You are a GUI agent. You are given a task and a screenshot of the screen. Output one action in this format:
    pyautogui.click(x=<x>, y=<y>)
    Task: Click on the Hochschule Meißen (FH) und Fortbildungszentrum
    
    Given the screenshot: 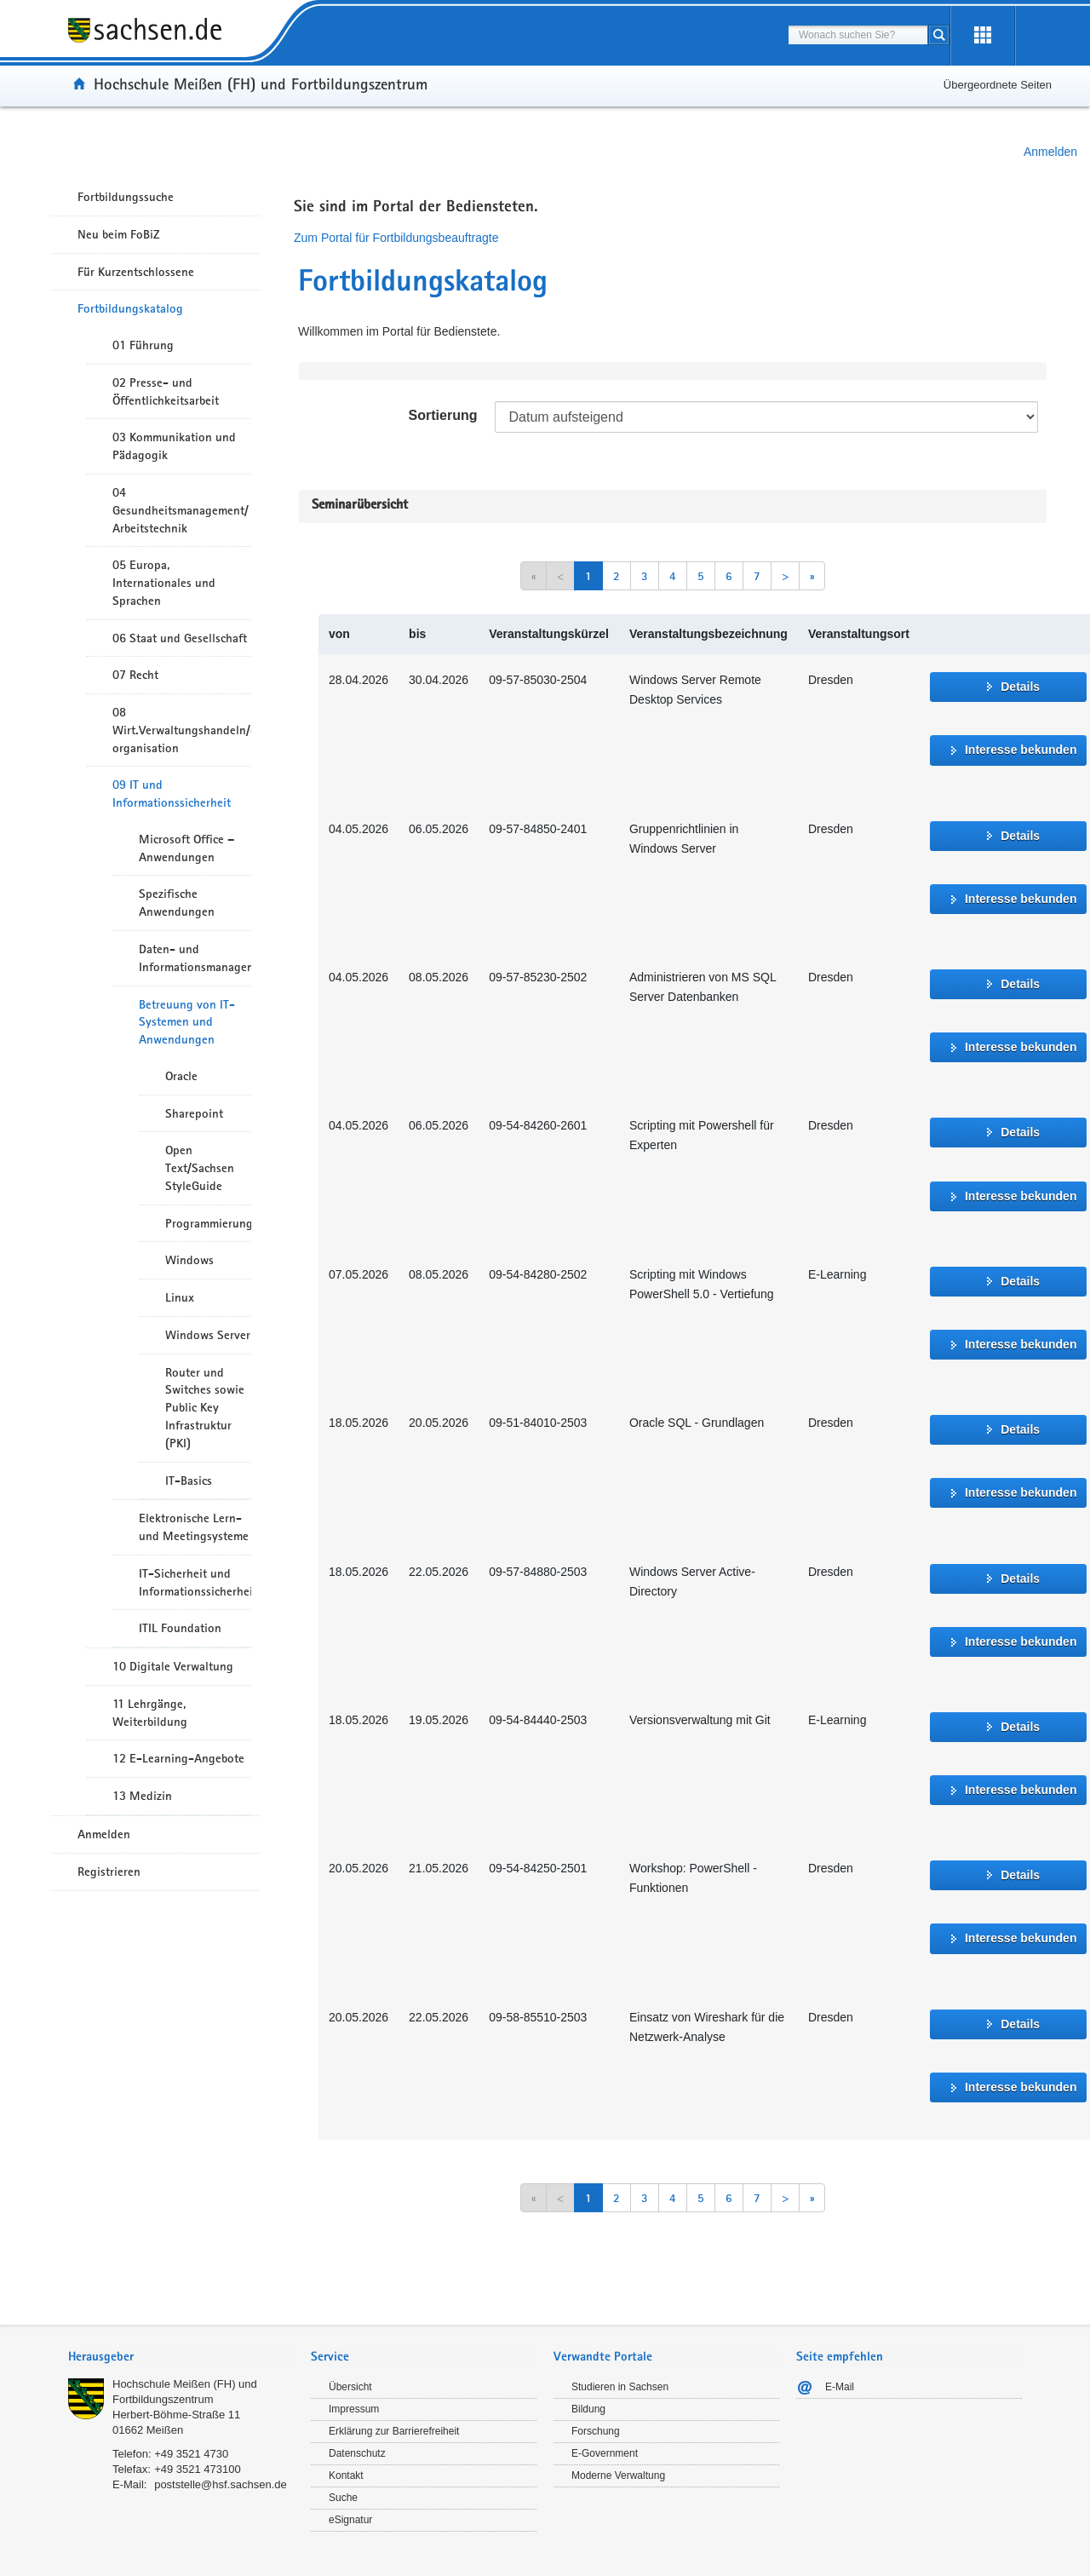 What is the action you would take?
    pyautogui.click(x=260, y=83)
    